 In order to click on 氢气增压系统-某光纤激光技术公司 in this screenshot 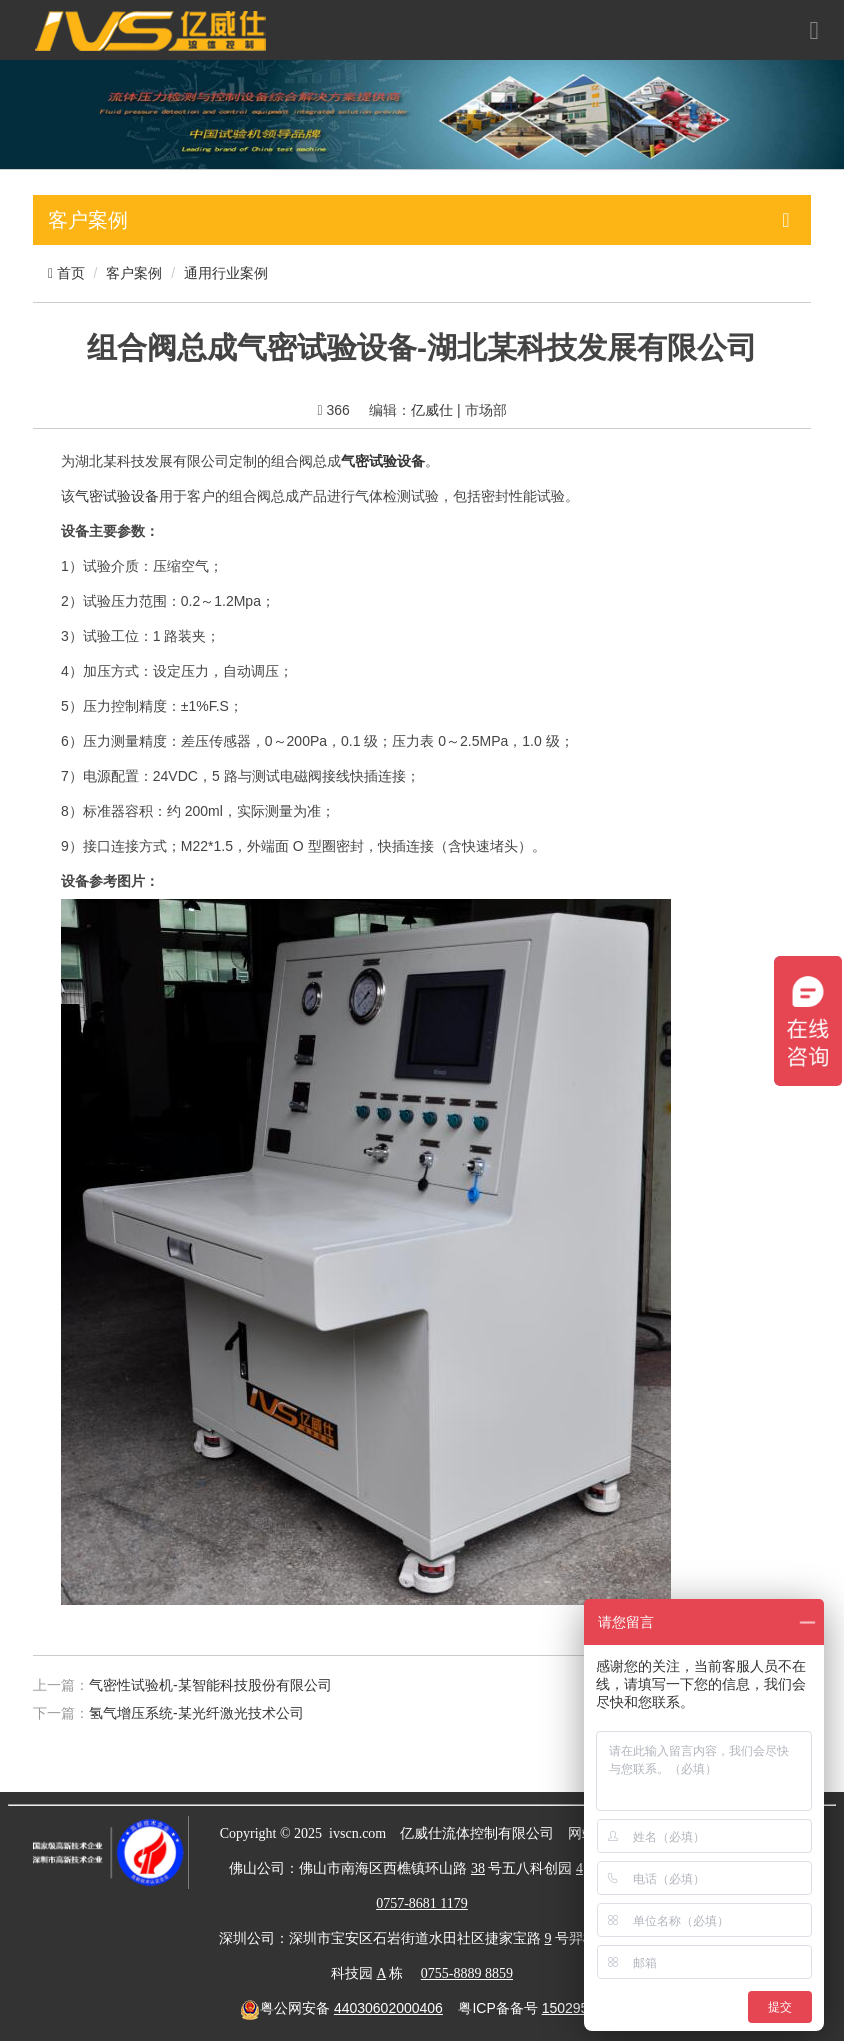, I will do `click(196, 1713)`.